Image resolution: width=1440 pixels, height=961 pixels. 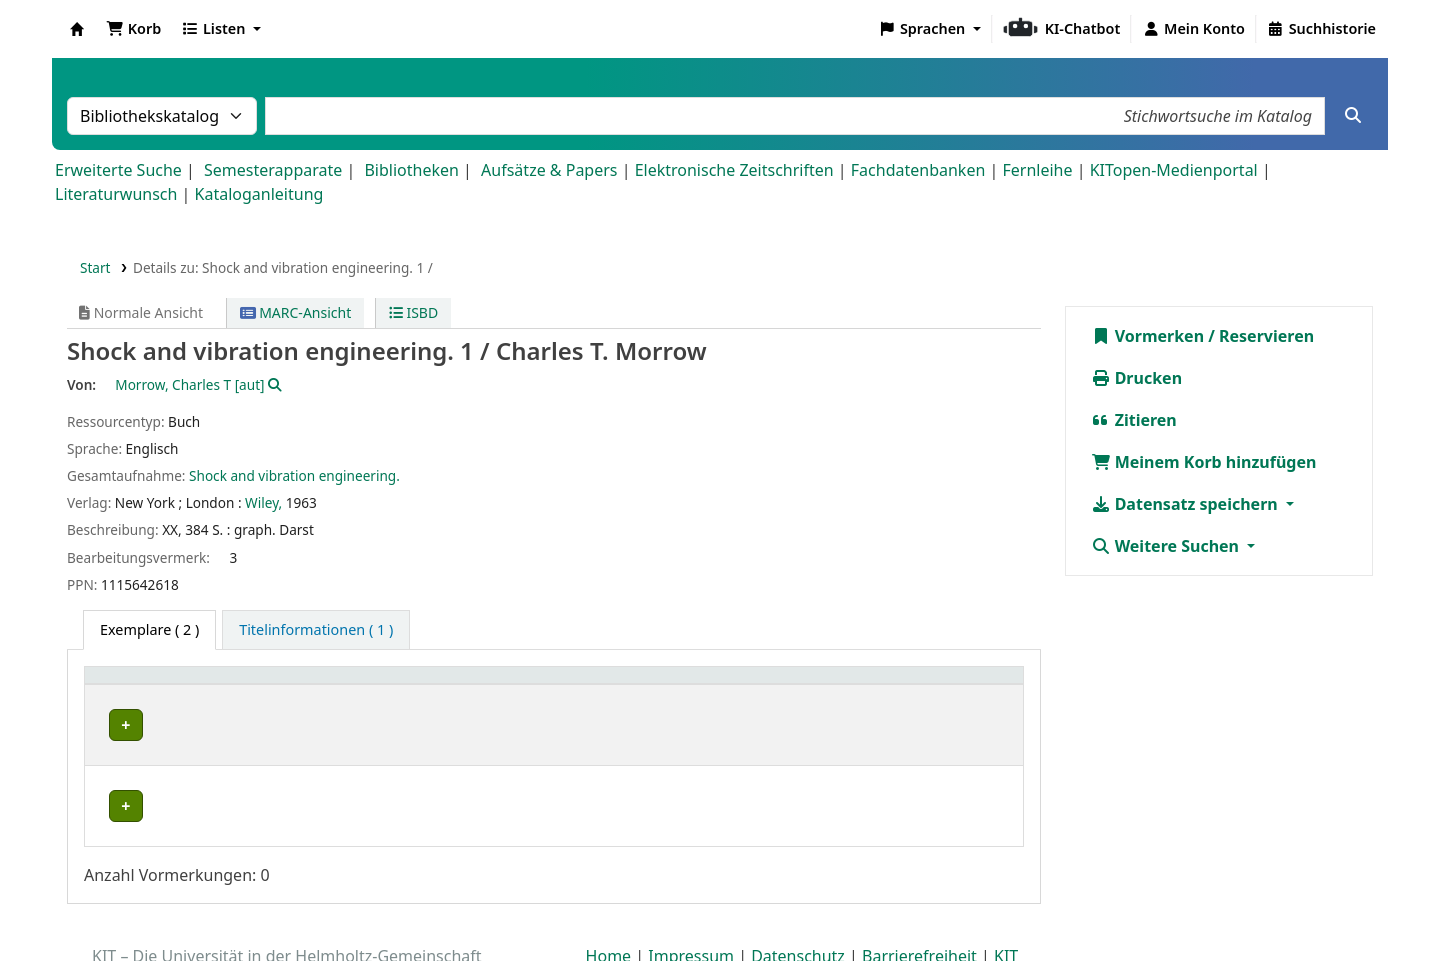 I want to click on [Standort: Activate to sort], so click(x=460, y=685).